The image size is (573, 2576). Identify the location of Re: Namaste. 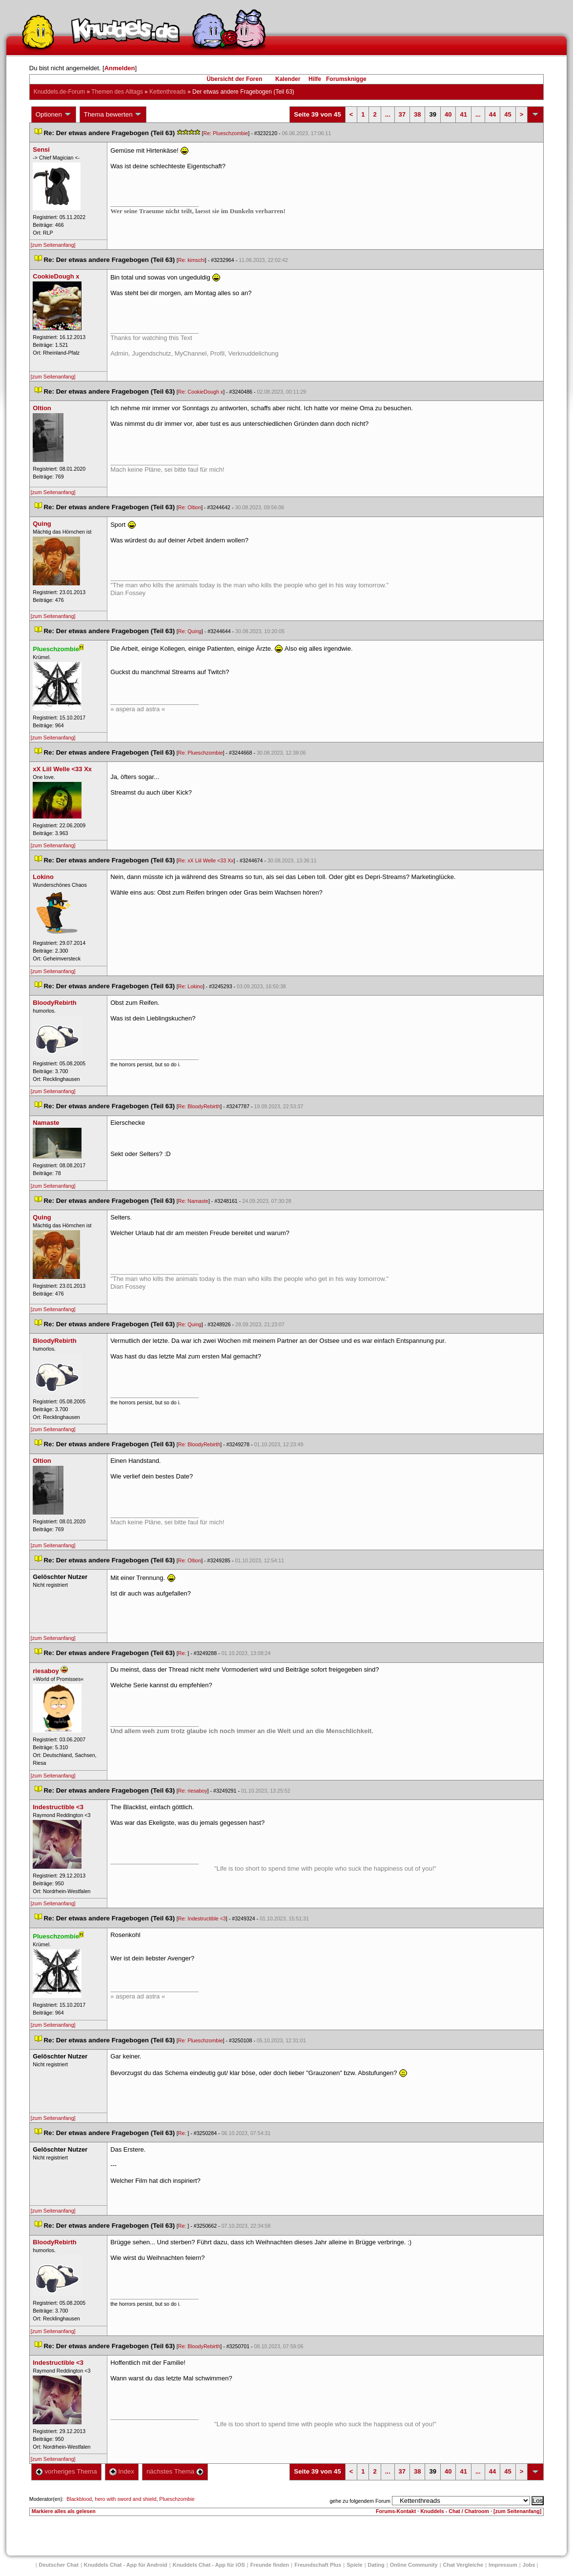
(193, 1201).